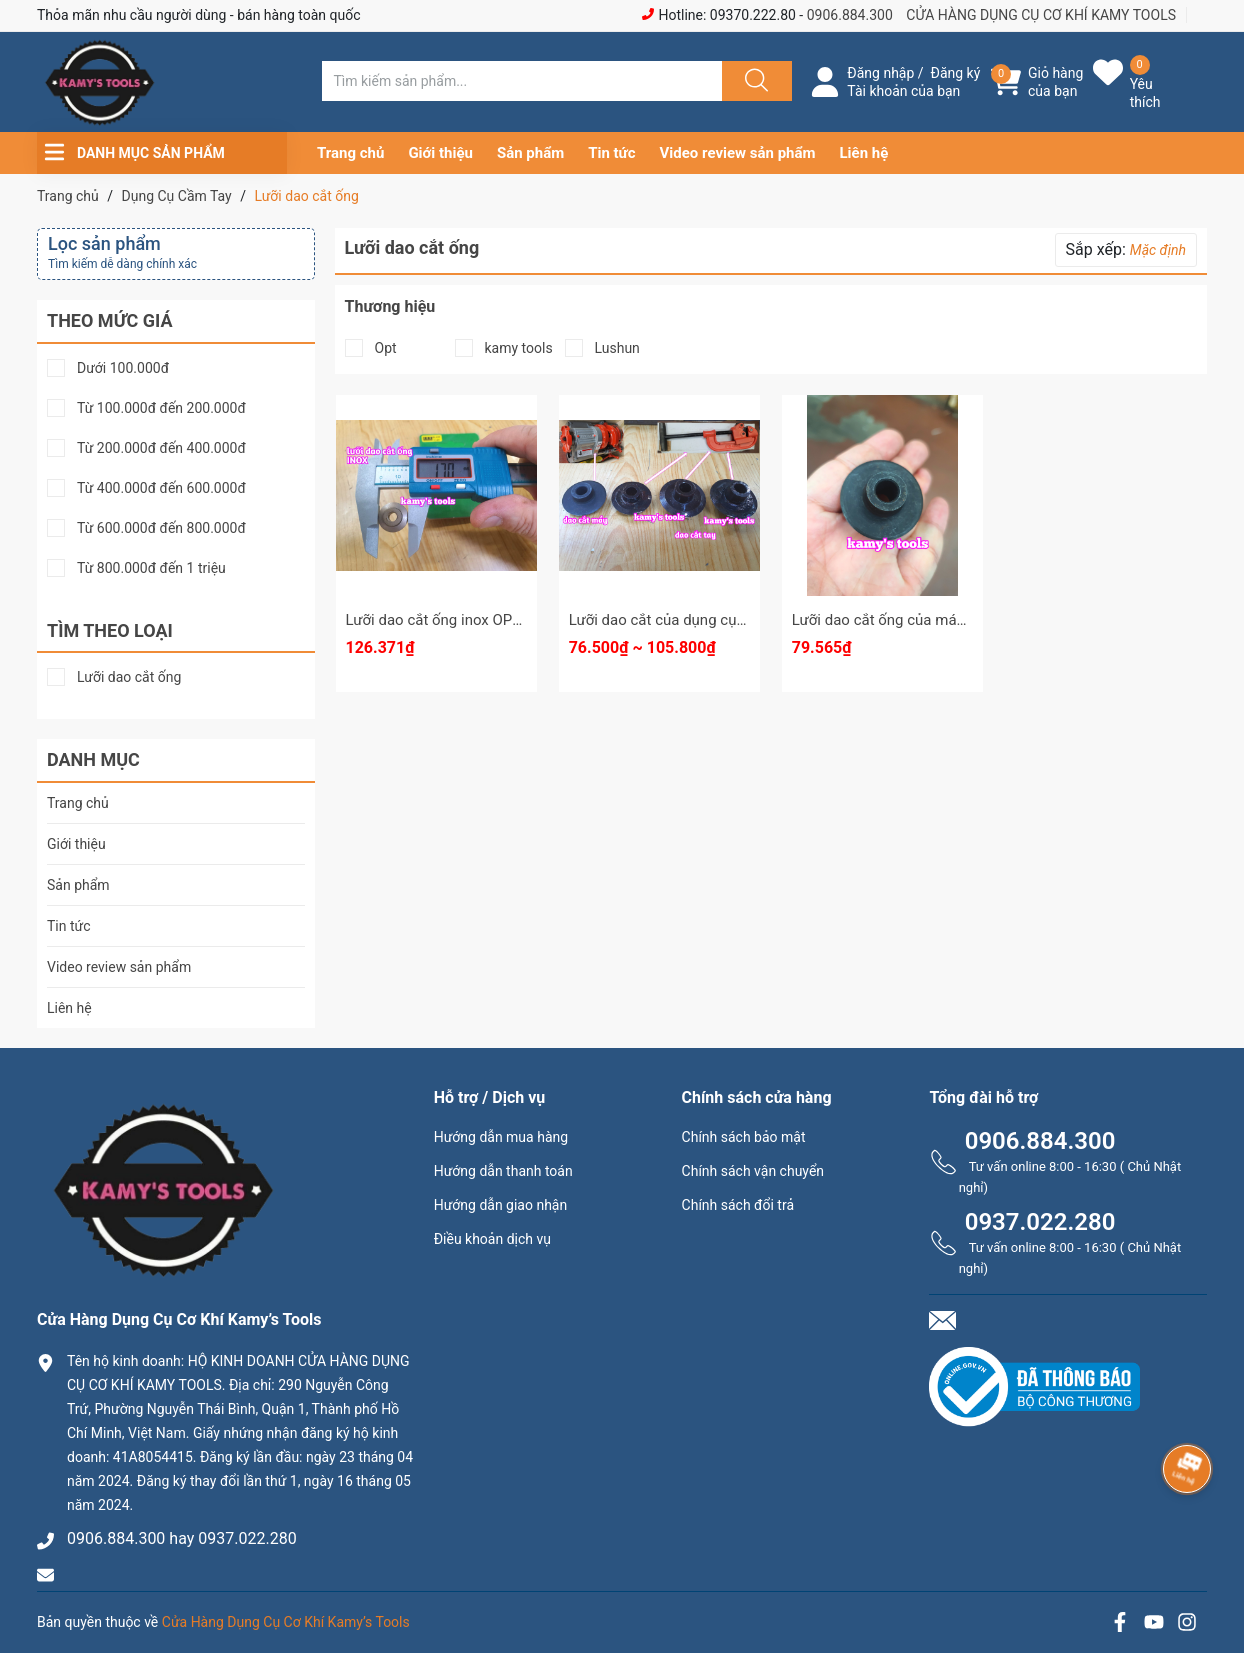 The image size is (1244, 1653). What do you see at coordinates (530, 153) in the screenshot?
I see `Sản phẩm` at bounding box center [530, 153].